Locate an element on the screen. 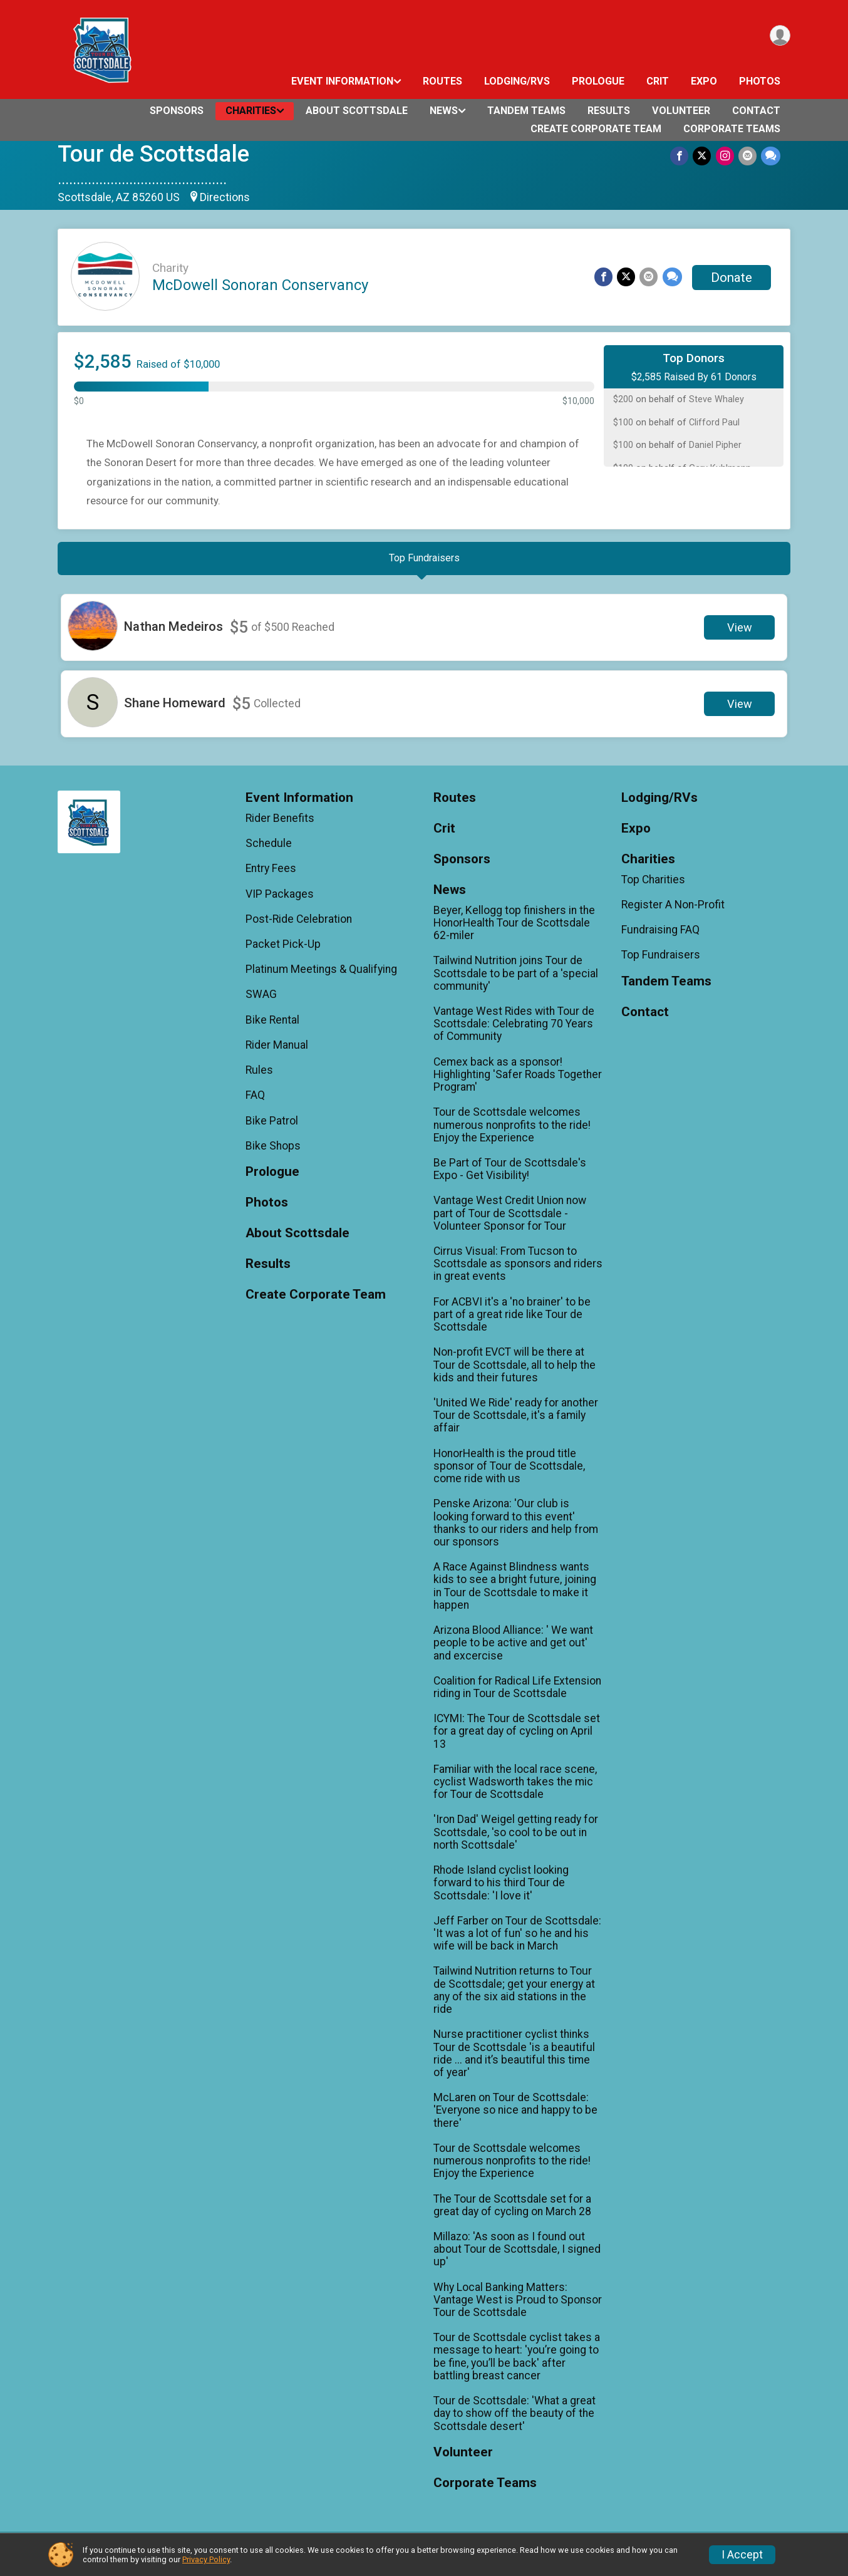  Tour de Scottsdale welcomes numerous nonprofits to the ride! Enjoy the Experience is located at coordinates (512, 1131).